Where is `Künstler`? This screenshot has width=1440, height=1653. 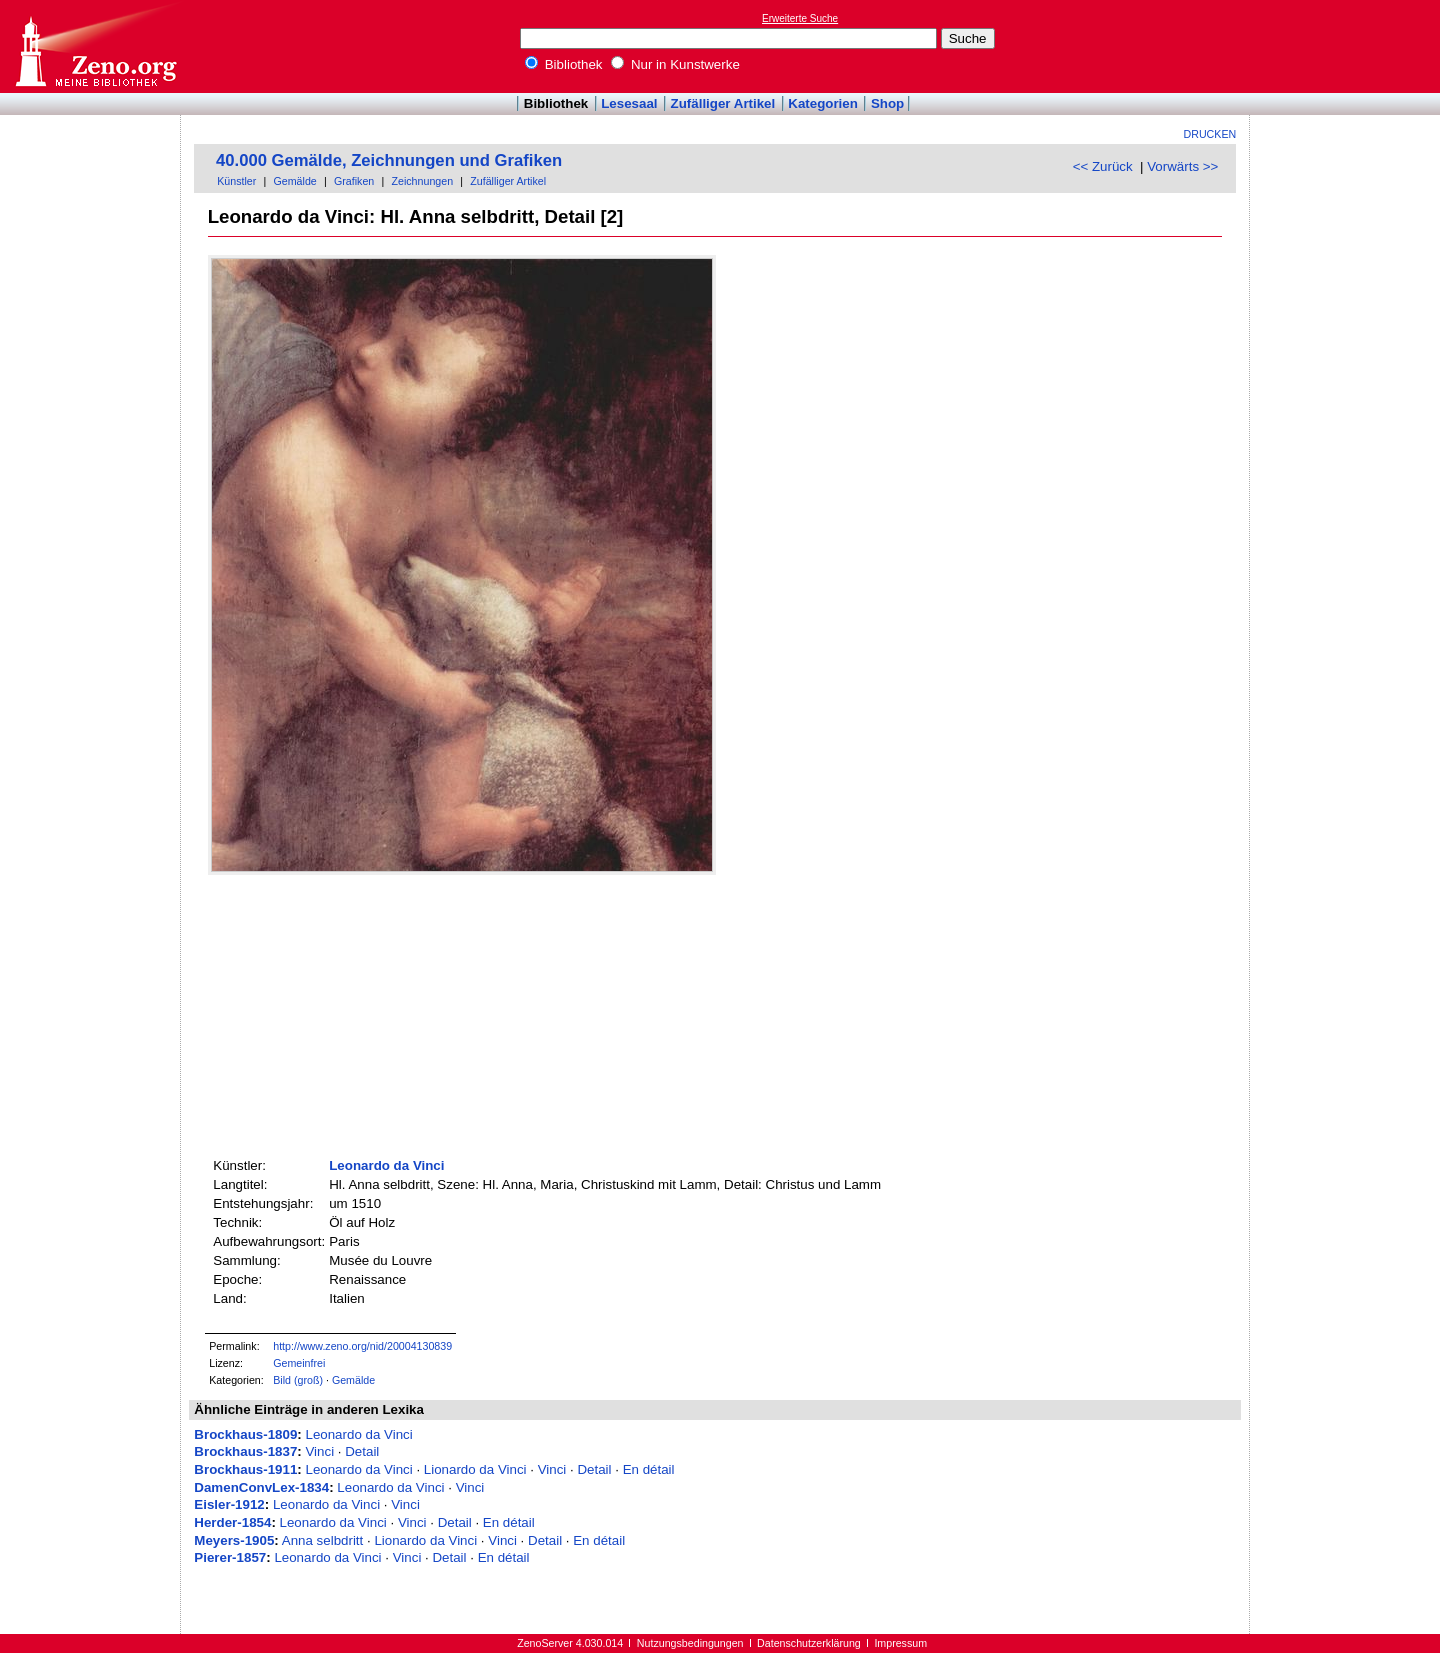 Künstler is located at coordinates (236, 181).